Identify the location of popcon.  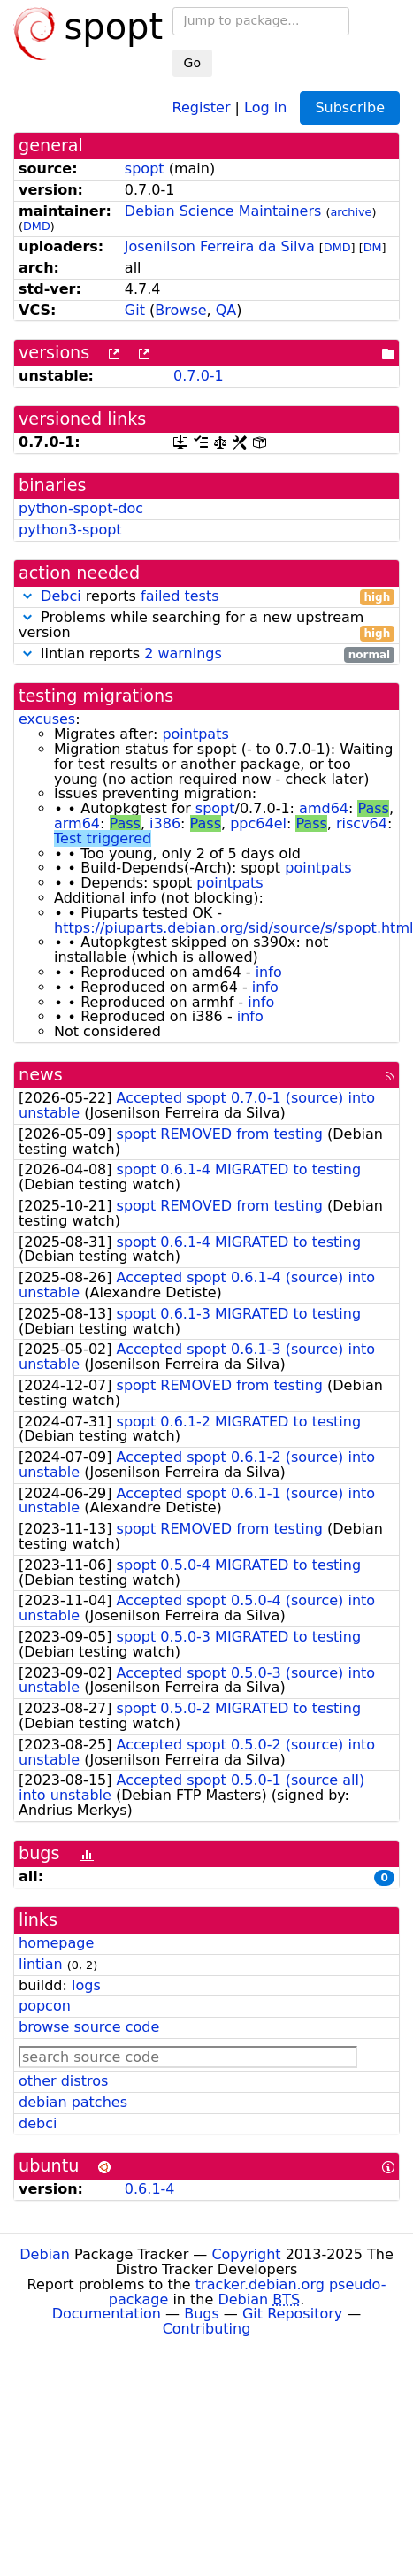
(45, 2005).